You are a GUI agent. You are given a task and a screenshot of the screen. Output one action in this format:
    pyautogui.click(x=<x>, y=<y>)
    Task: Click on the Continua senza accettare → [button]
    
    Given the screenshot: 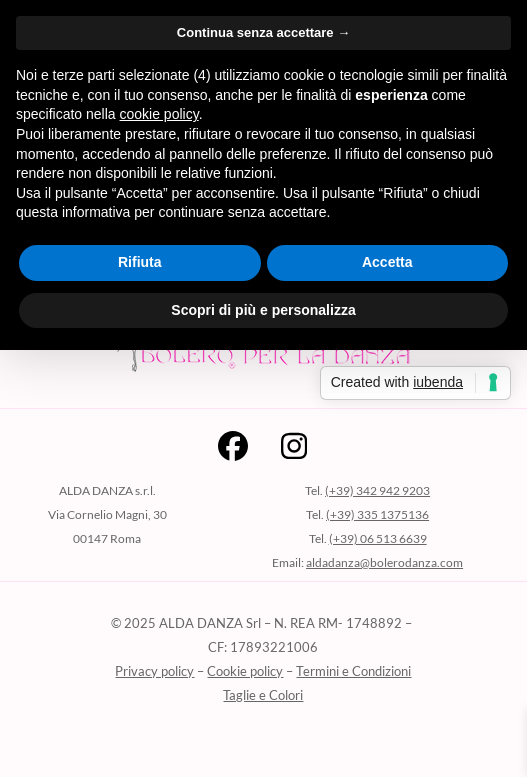 What is the action you would take?
    pyautogui.click(x=263, y=32)
    